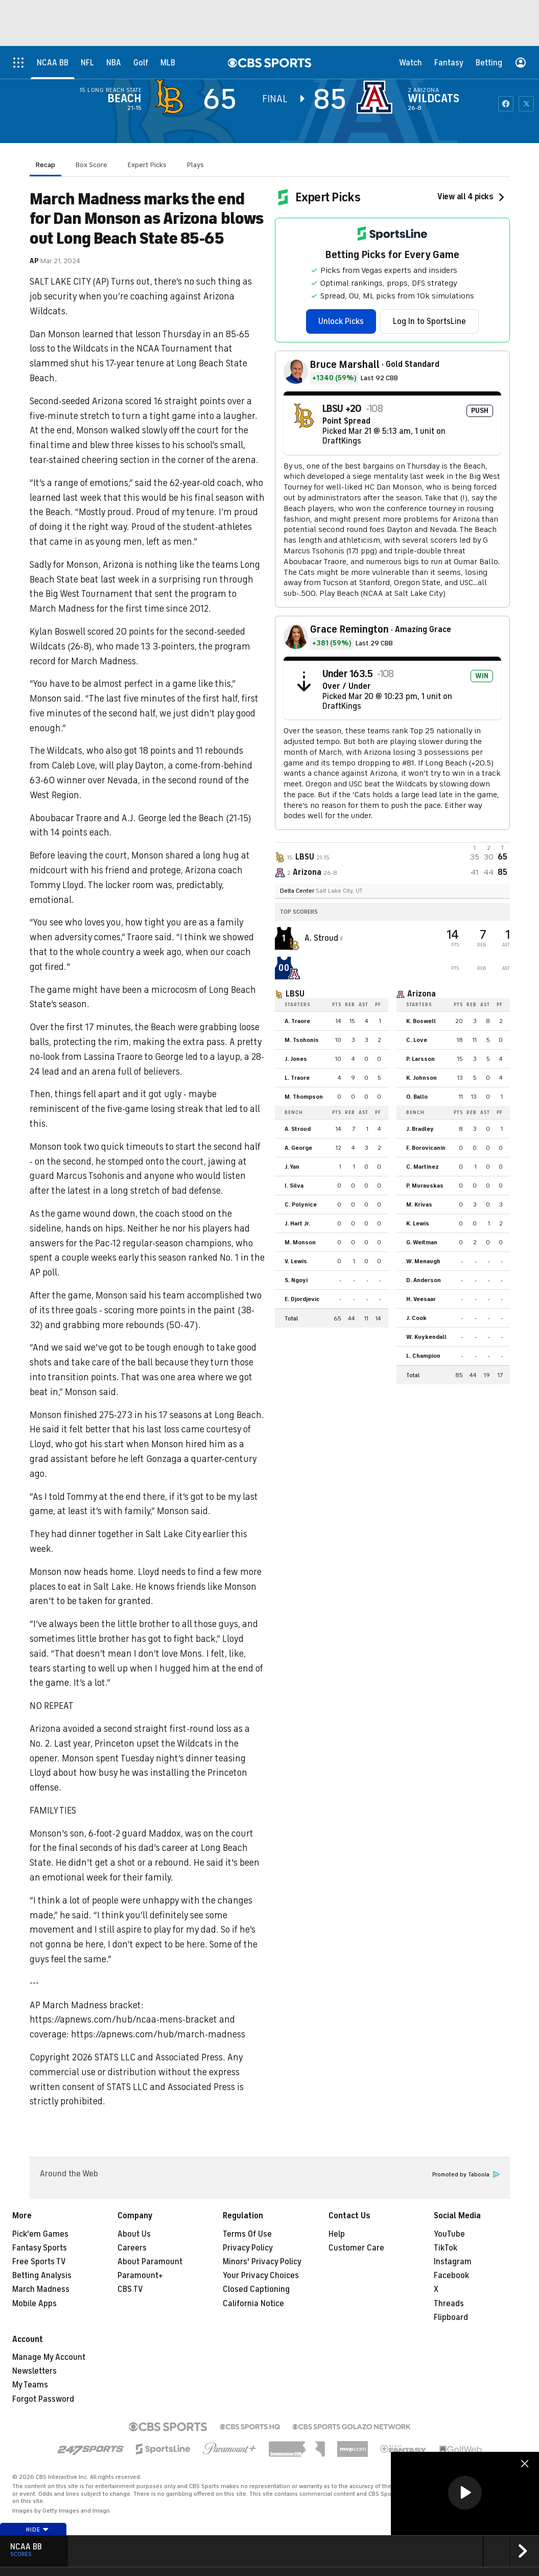  What do you see at coordinates (39, 2248) in the screenshot?
I see `Fantasy Sports` at bounding box center [39, 2248].